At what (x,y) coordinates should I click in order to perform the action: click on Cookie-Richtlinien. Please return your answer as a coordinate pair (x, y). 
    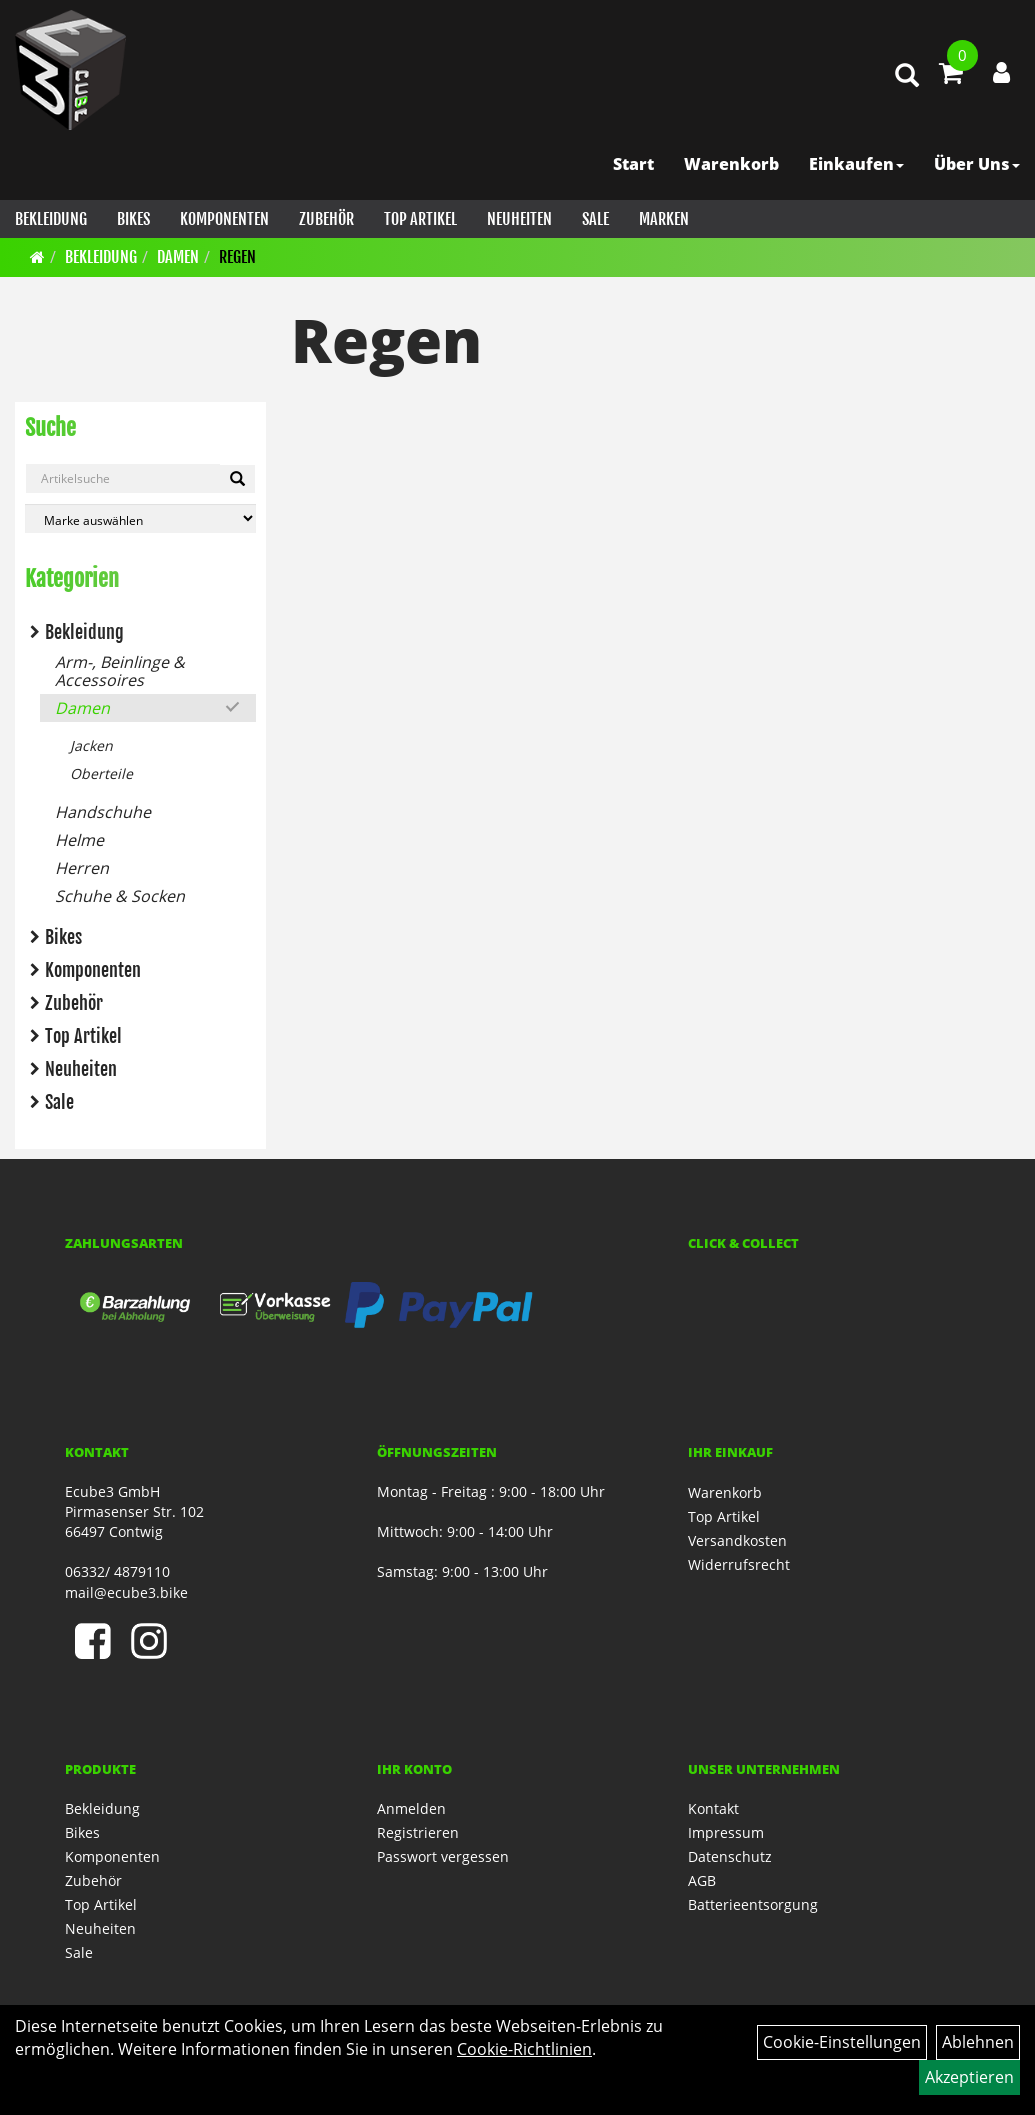
    Looking at the image, I should click on (524, 2049).